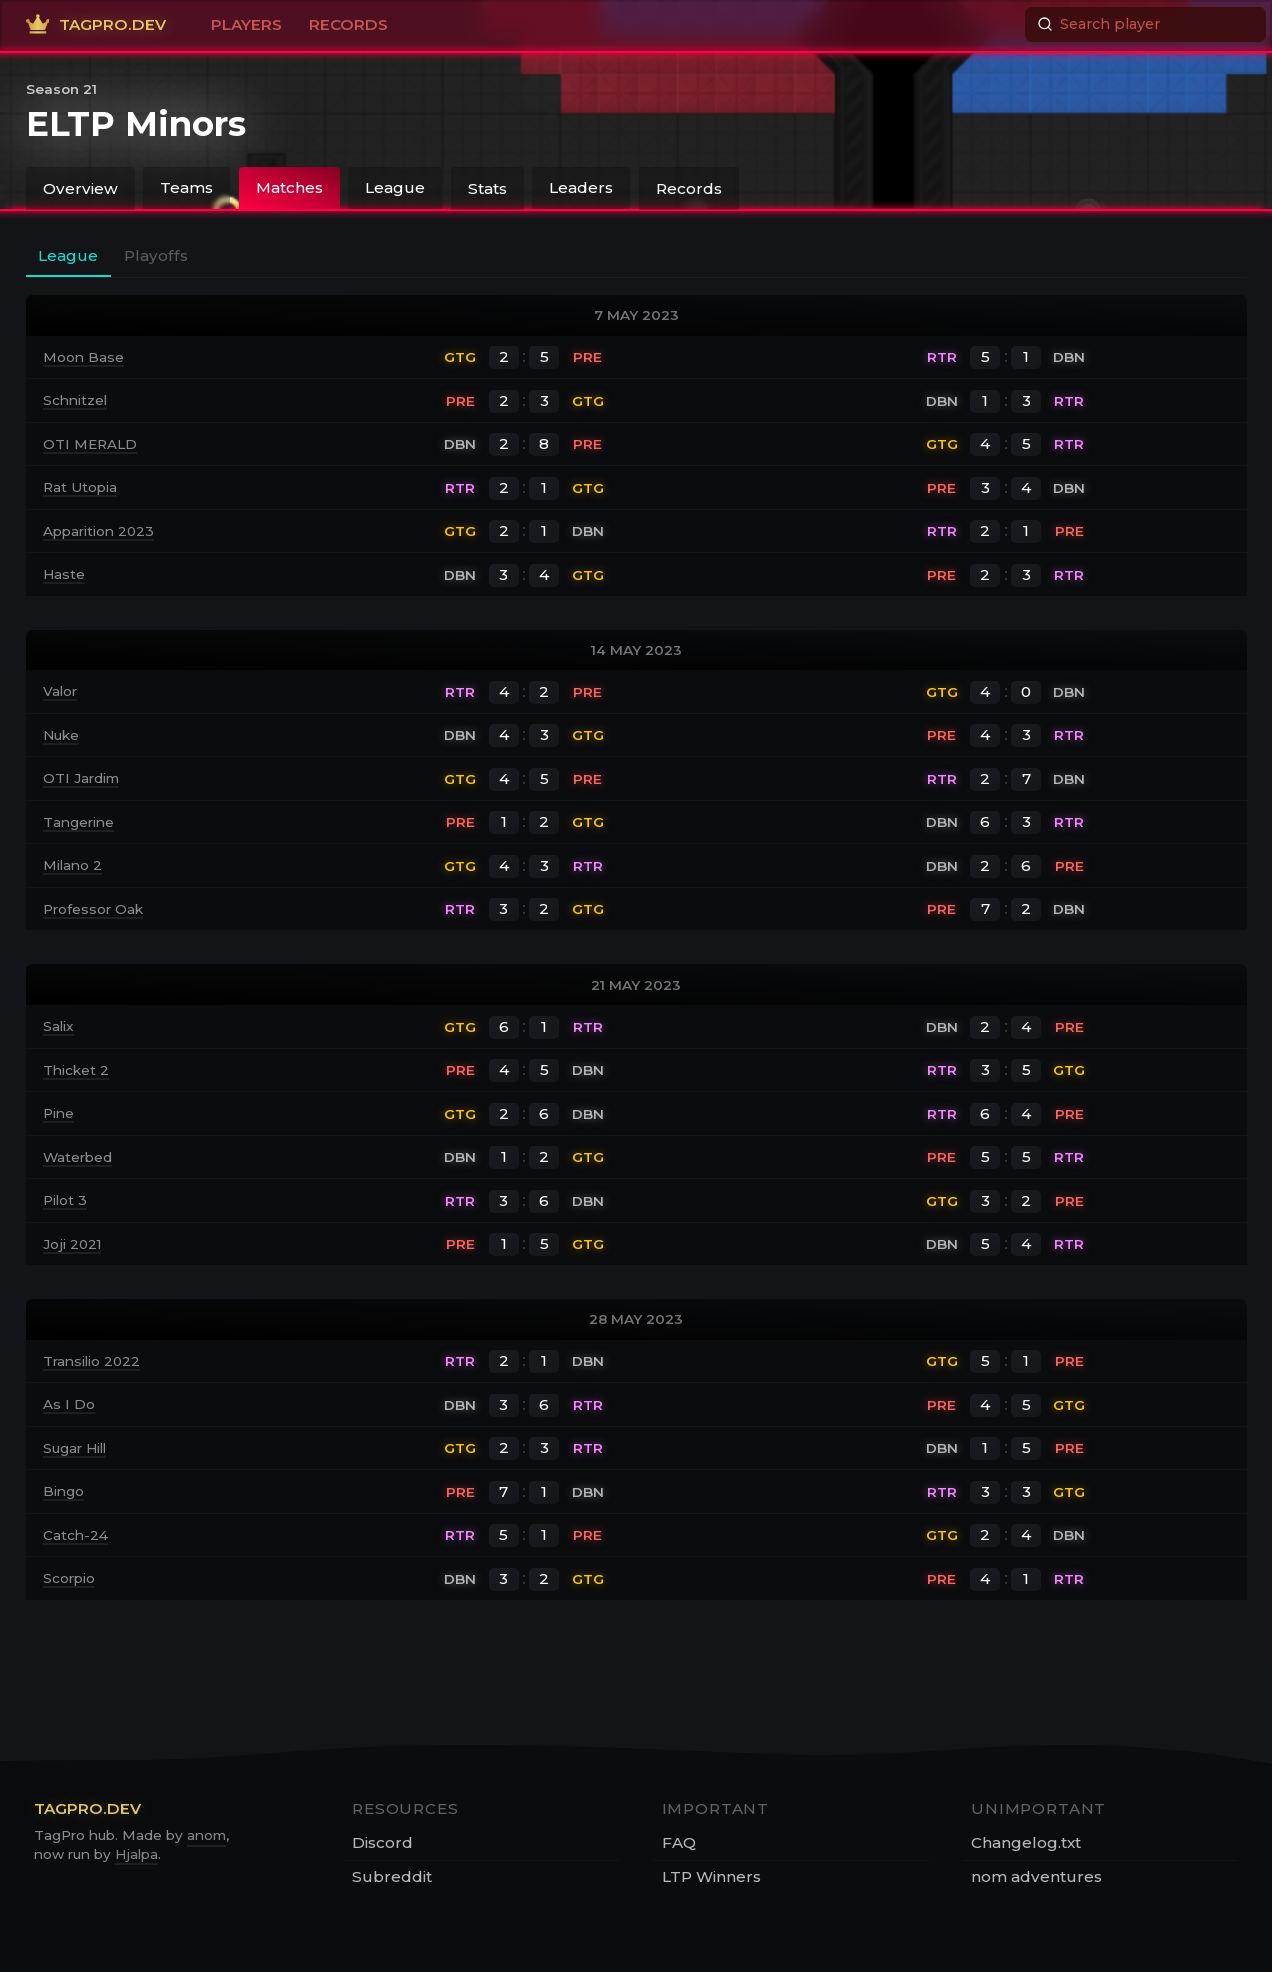  Describe the element at coordinates (395, 187) in the screenshot. I see `League` at that location.